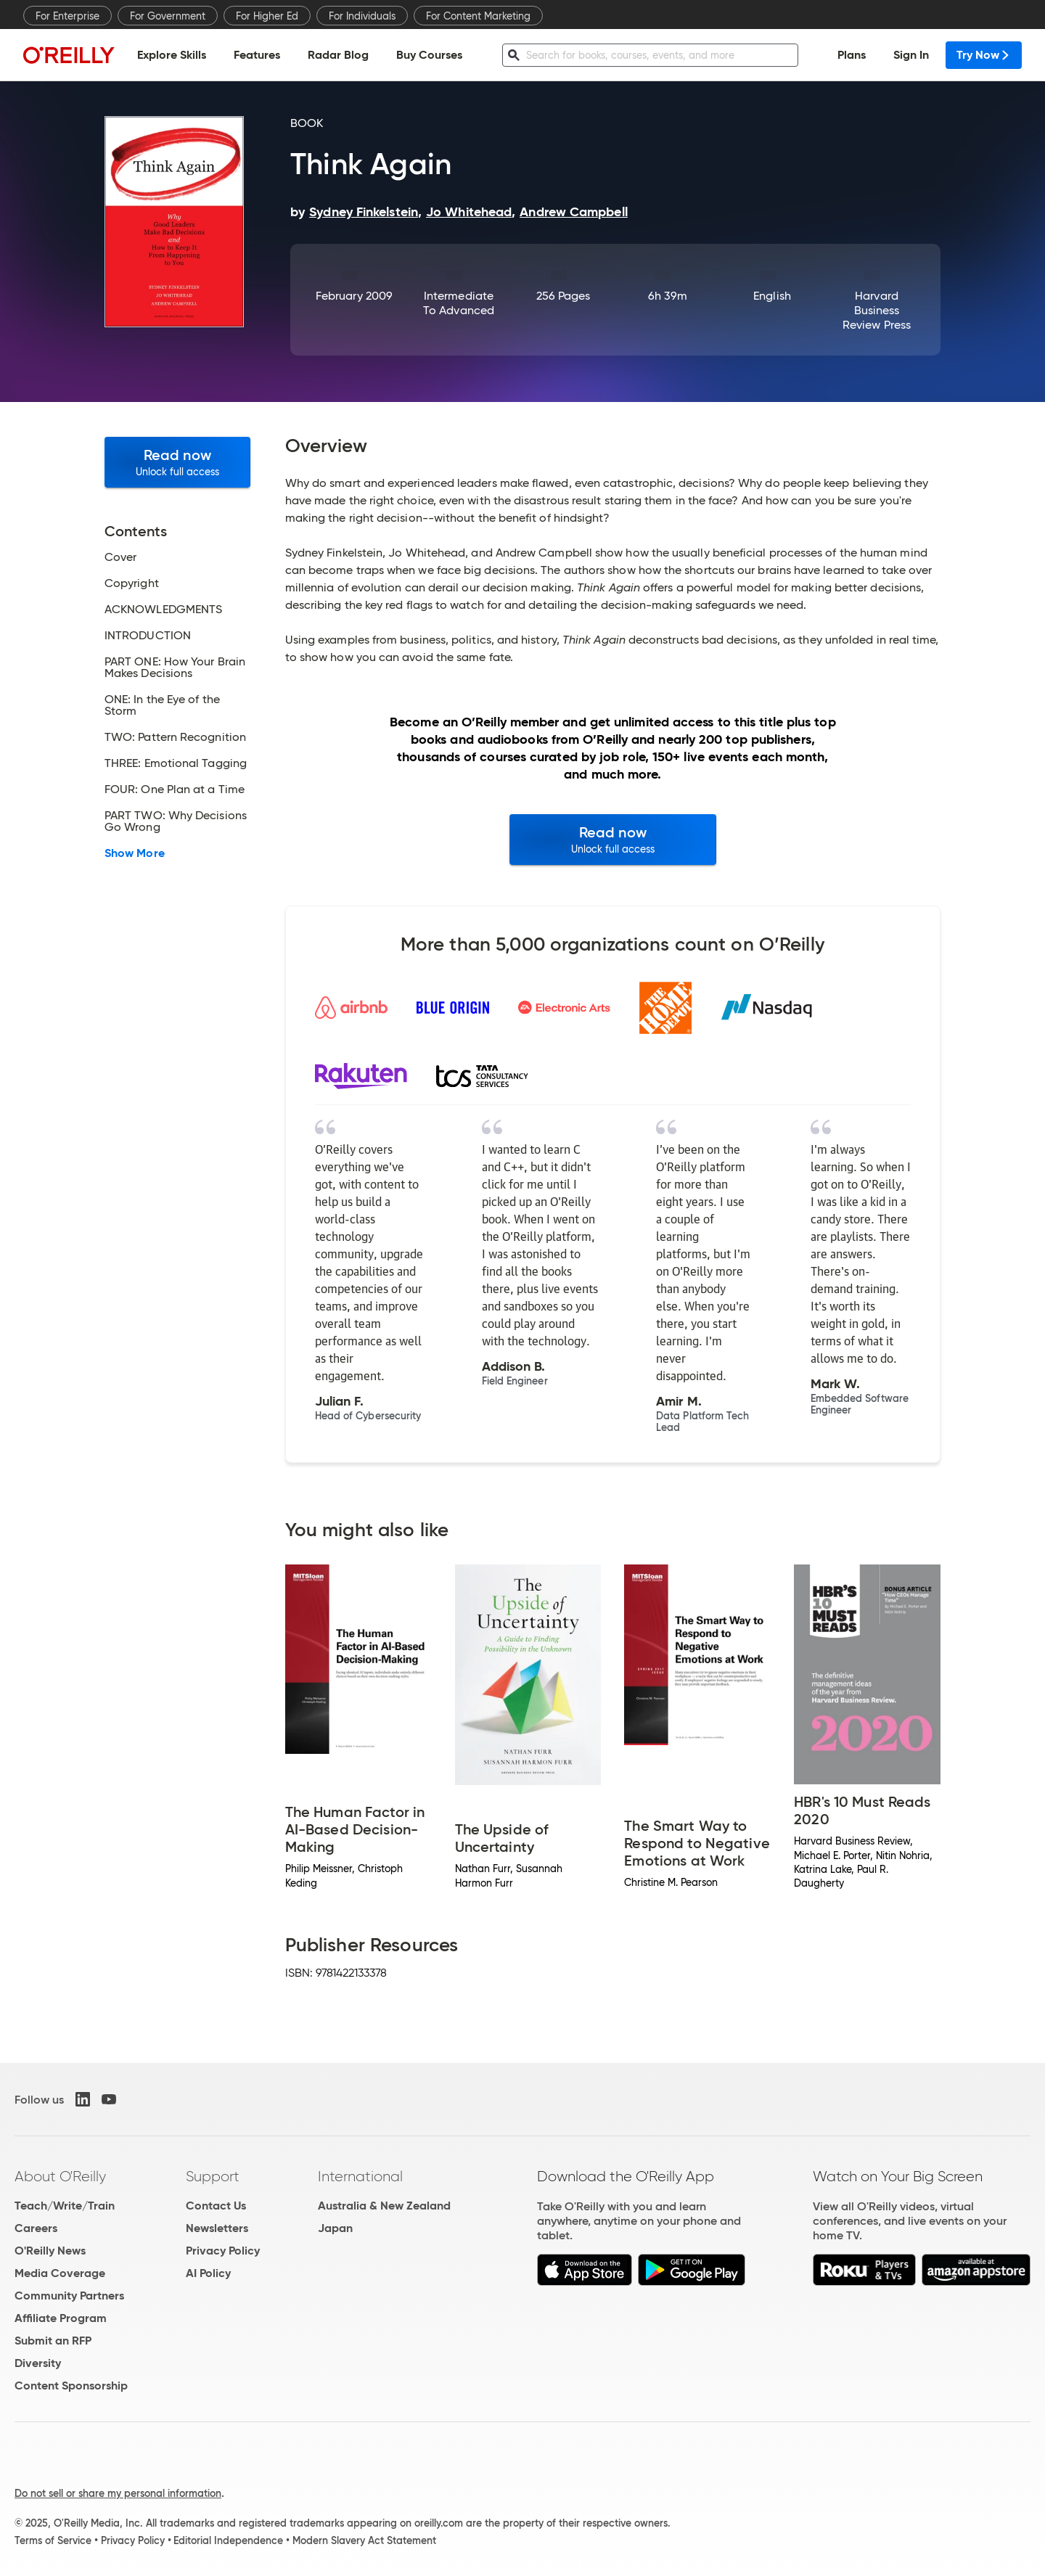 Image resolution: width=1045 pixels, height=2576 pixels. What do you see at coordinates (69, 2295) in the screenshot?
I see `Community Partners` at bounding box center [69, 2295].